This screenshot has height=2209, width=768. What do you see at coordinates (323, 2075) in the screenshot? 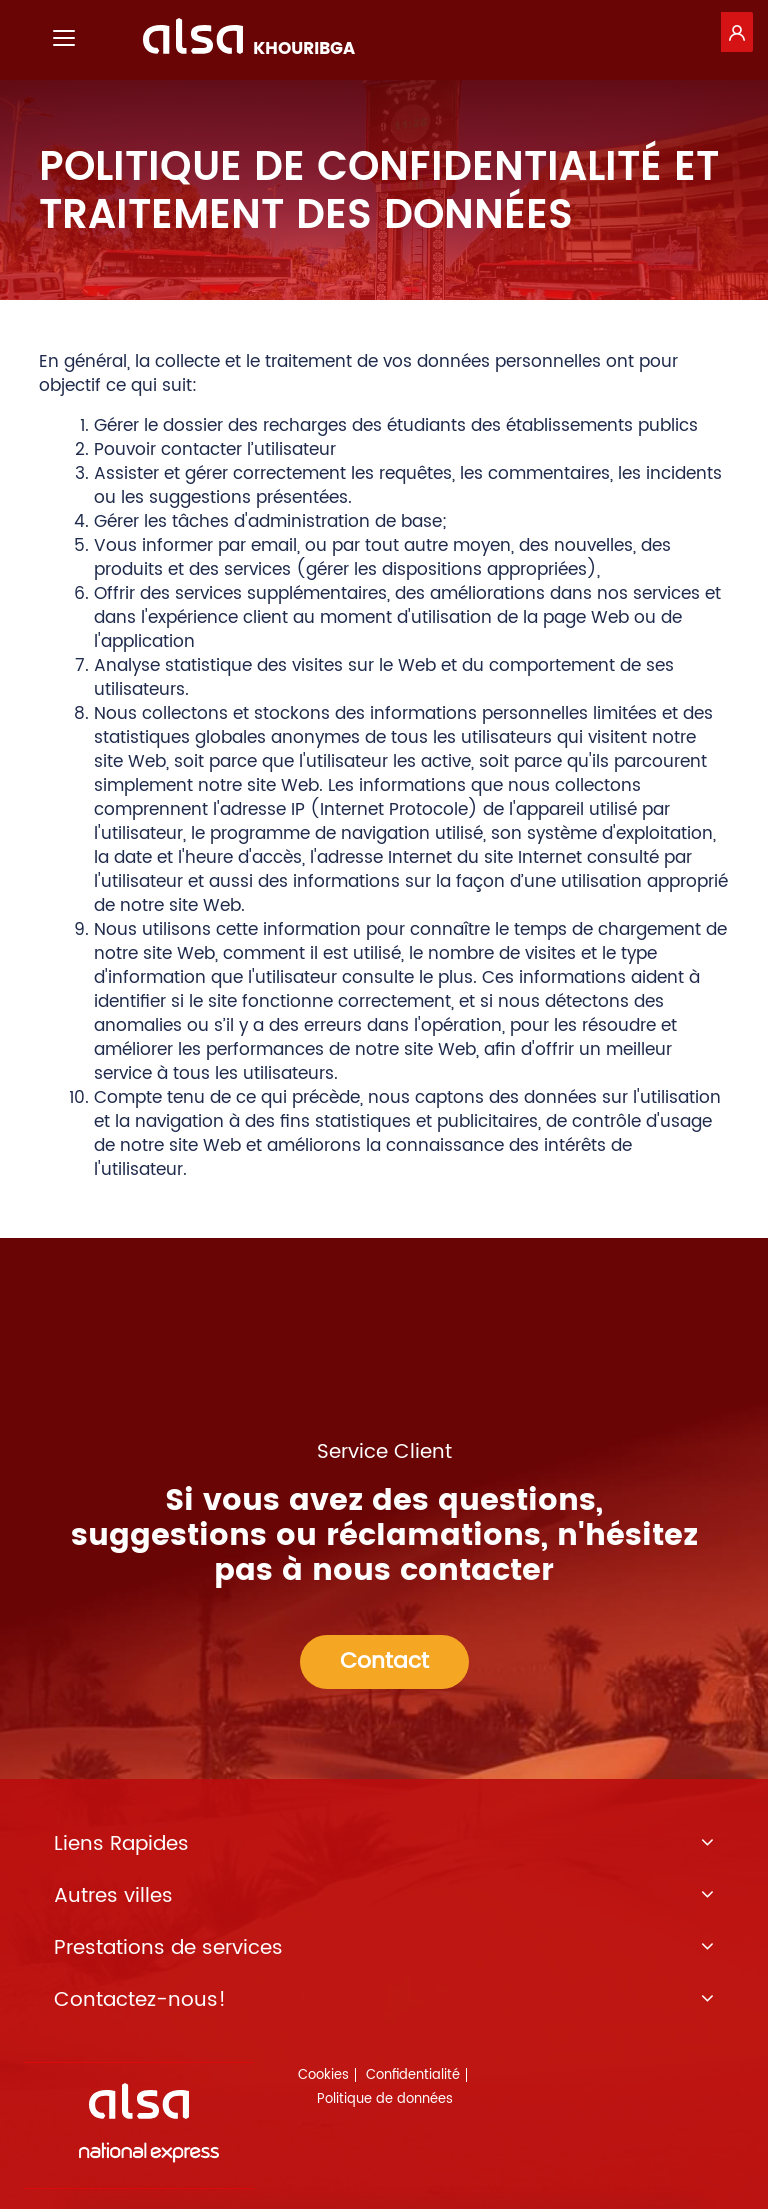
I see `Cookies` at bounding box center [323, 2075].